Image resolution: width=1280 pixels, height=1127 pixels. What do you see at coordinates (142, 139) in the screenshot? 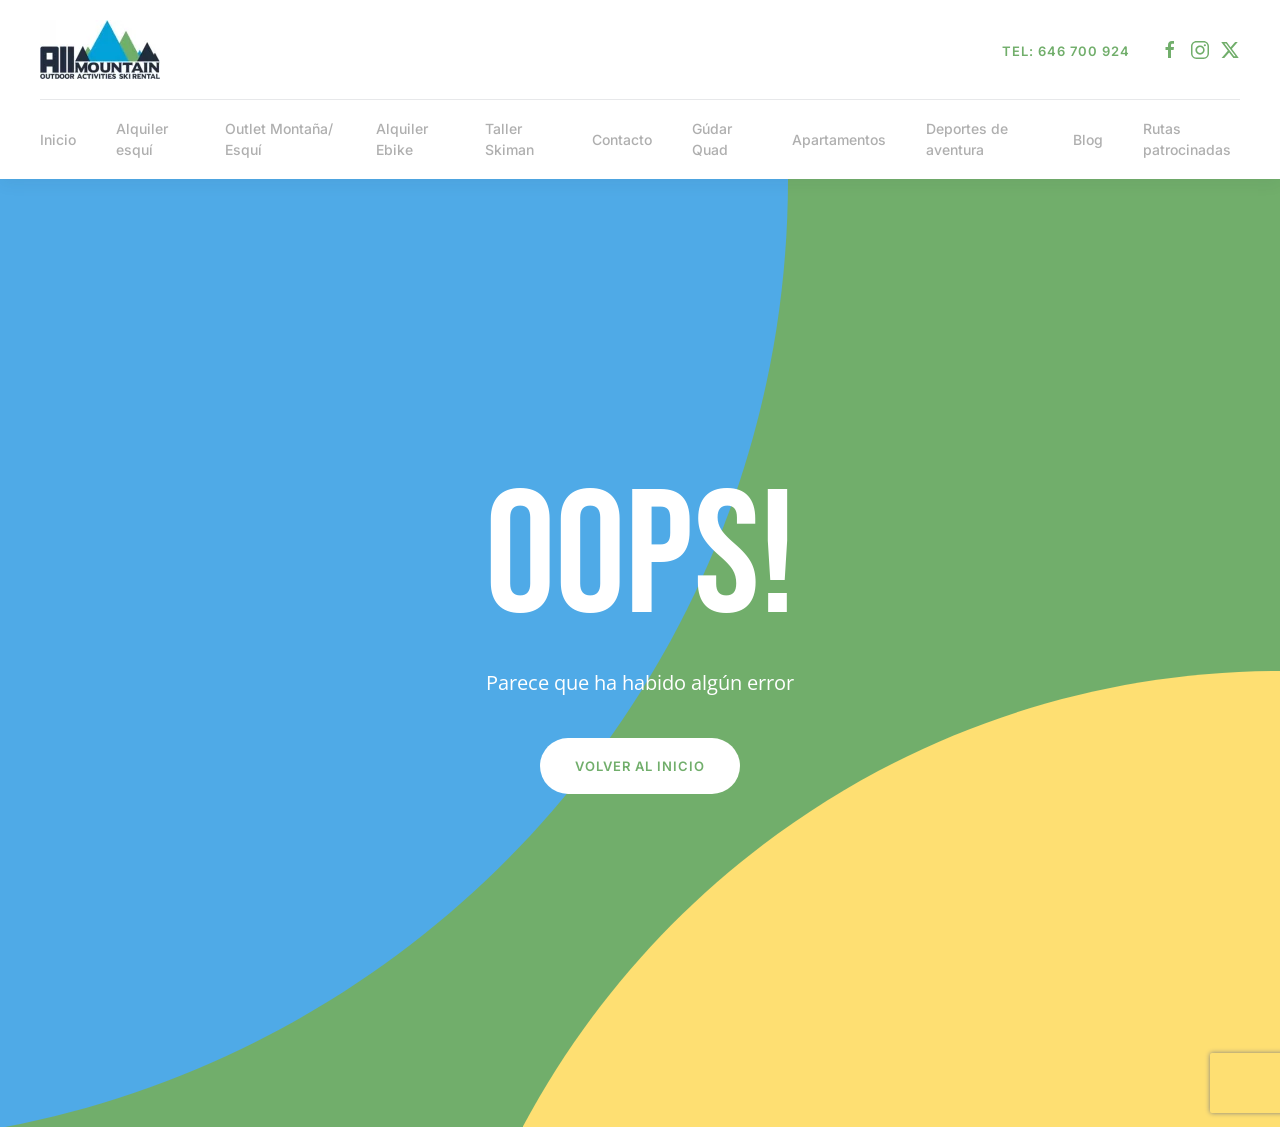
I see `Alquiler esquí` at bounding box center [142, 139].